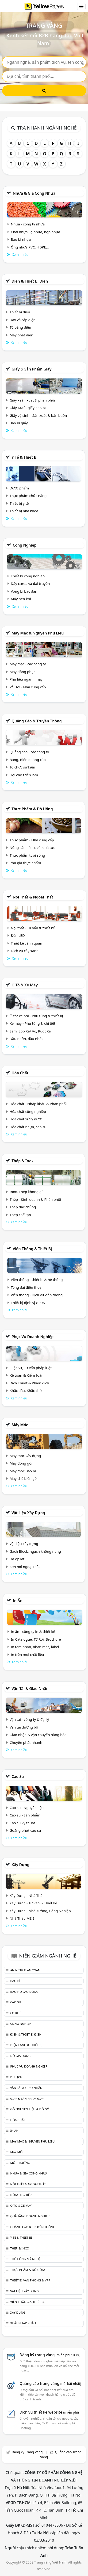 Image resolution: width=88 pixels, height=2576 pixels. Describe the element at coordinates (35, 1551) in the screenshot. I see `Gạch Block, ngạch không nung` at that location.